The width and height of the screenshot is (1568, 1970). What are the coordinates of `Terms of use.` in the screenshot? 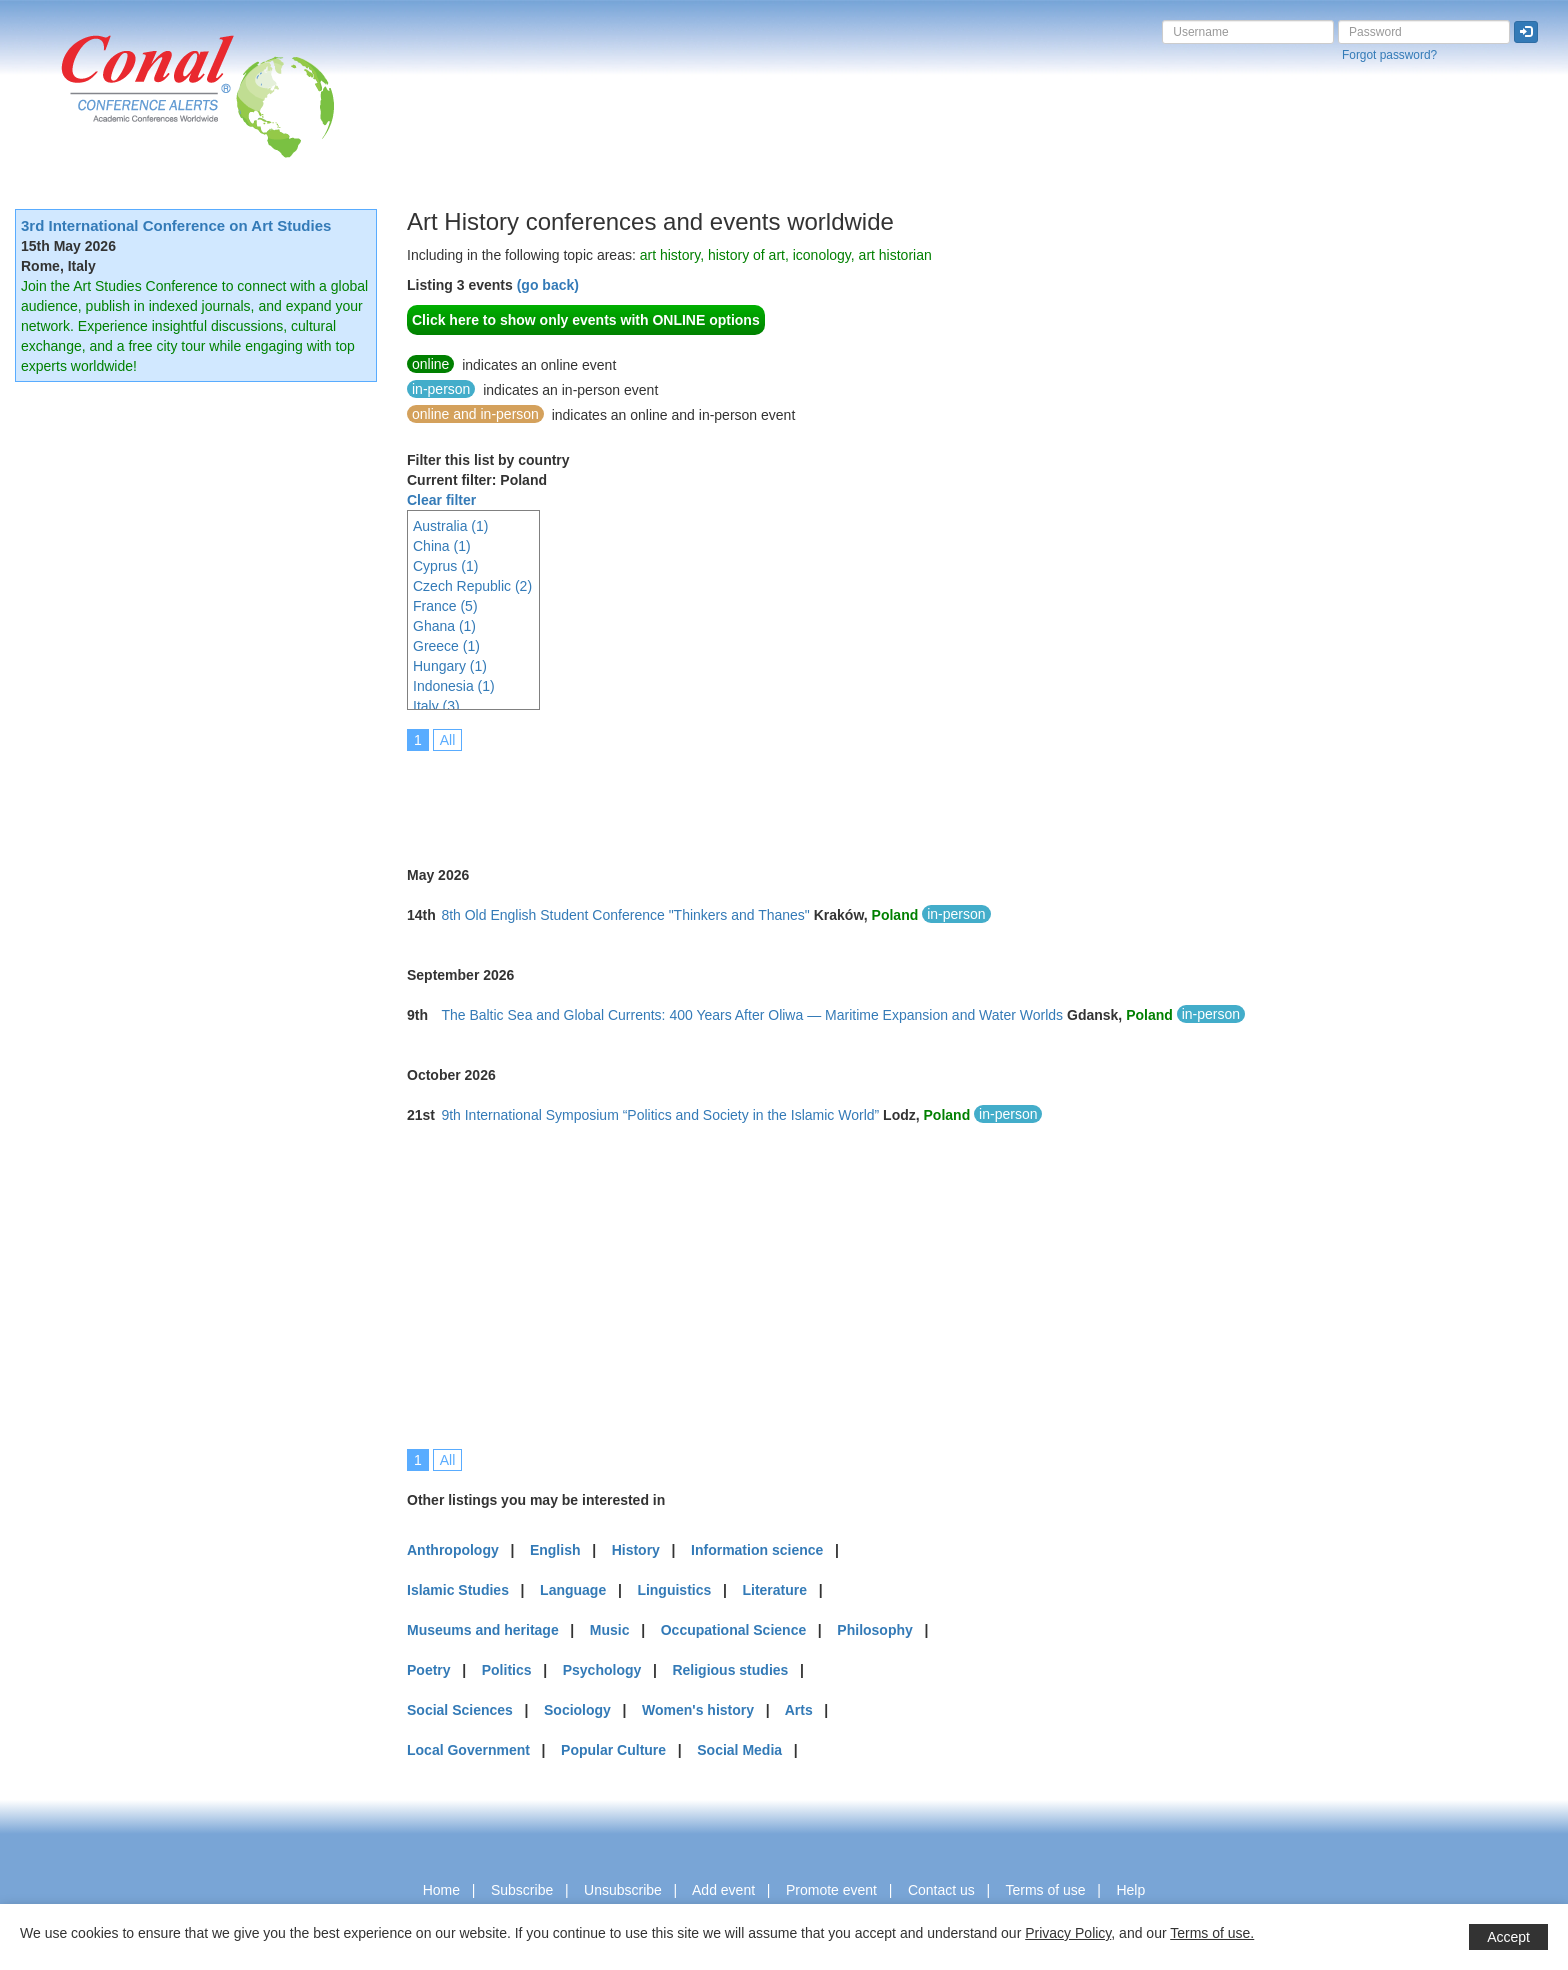 It's located at (1212, 1933).